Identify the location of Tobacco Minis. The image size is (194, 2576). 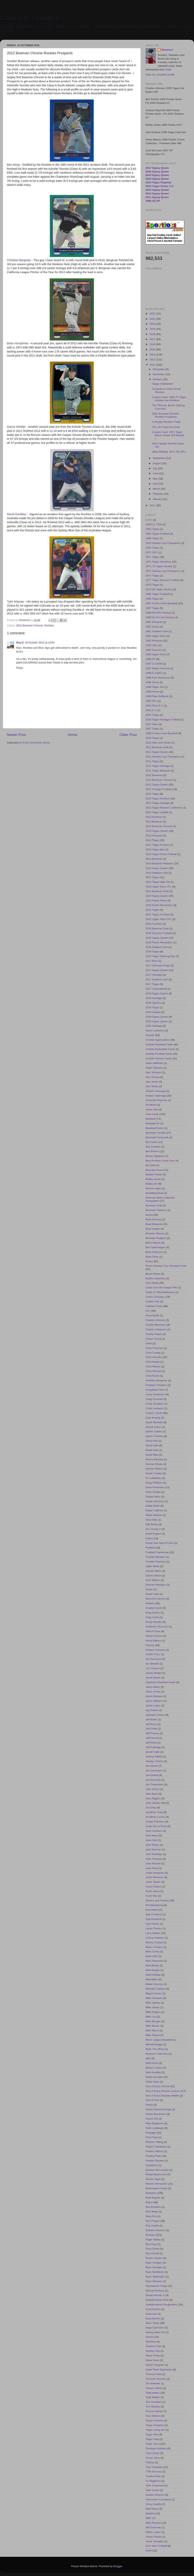
(154, 2388).